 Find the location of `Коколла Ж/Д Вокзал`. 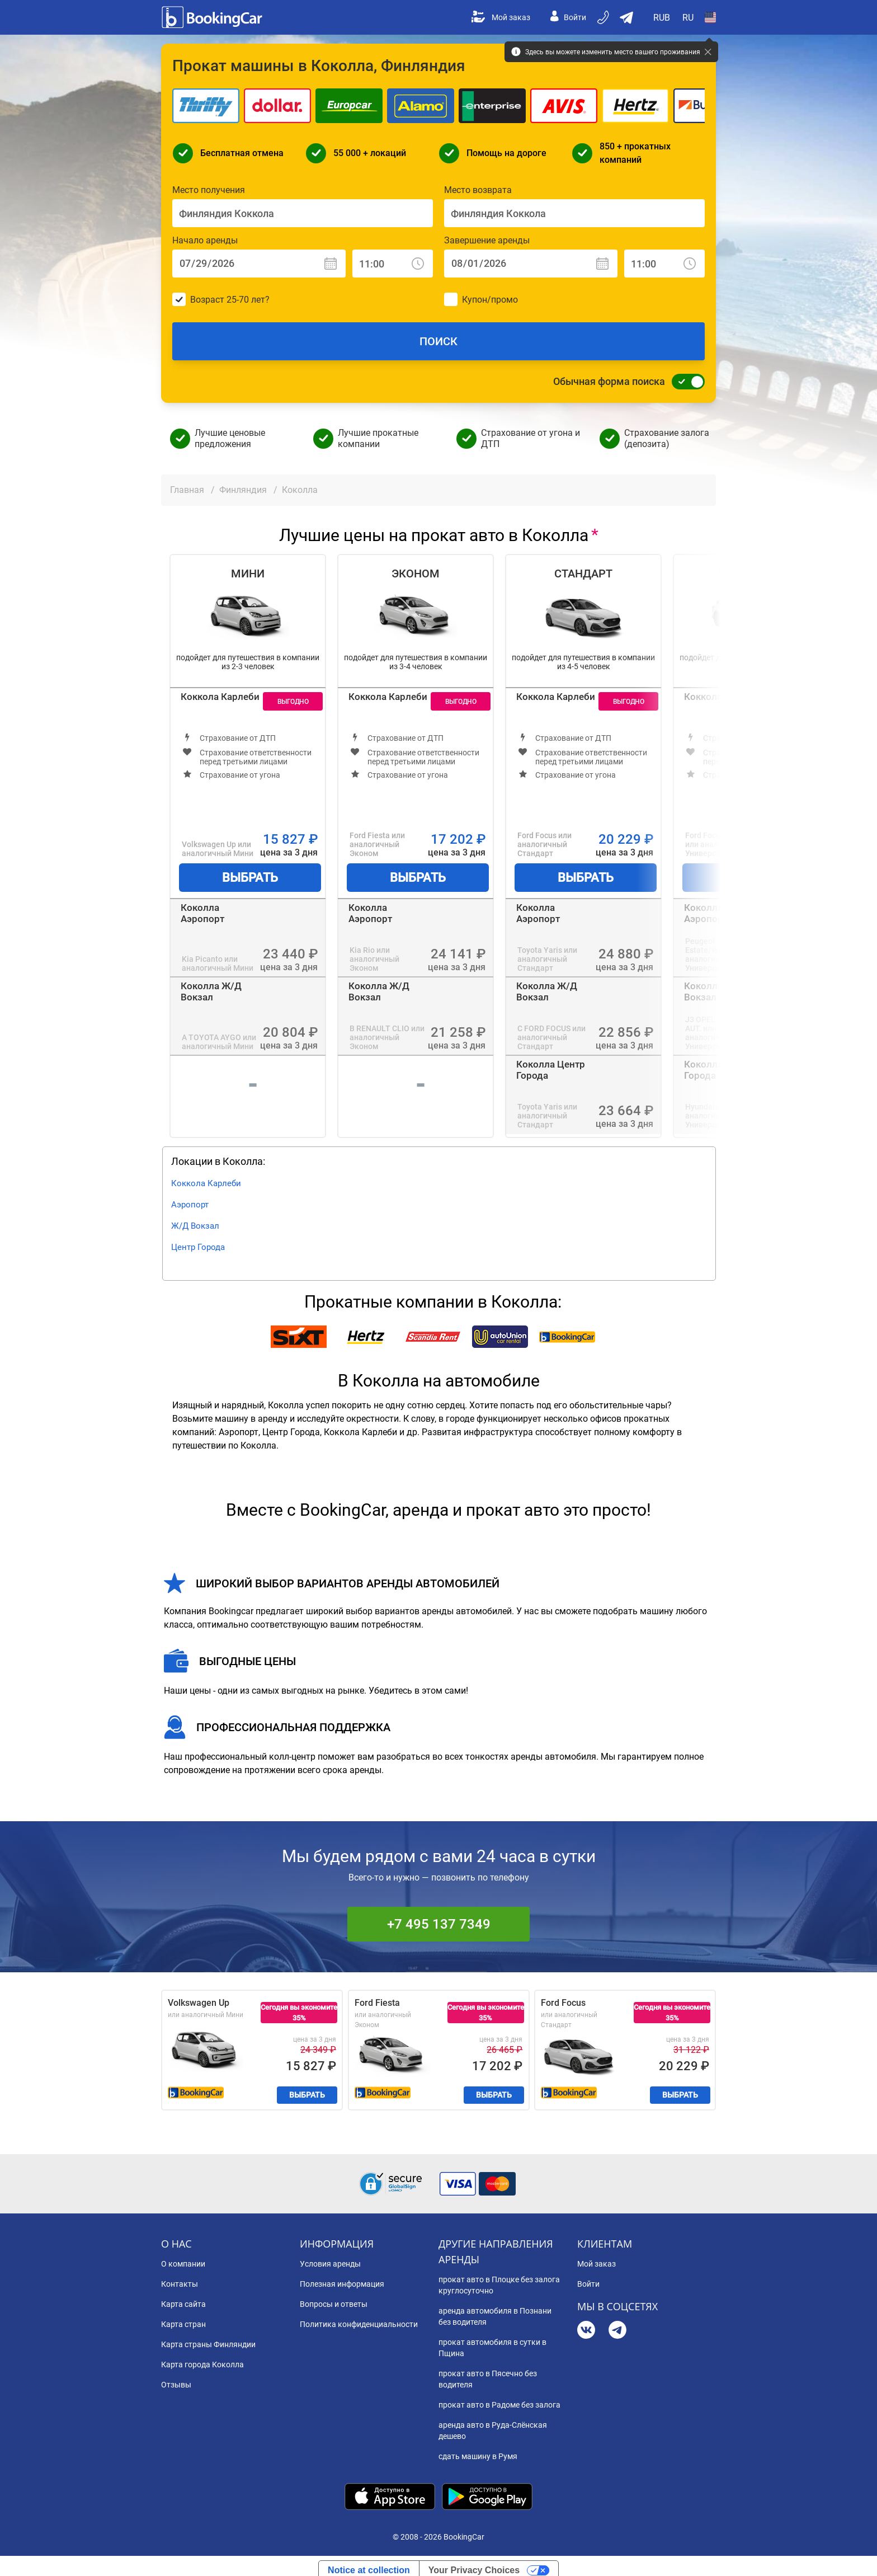

Коколла Ж/Д Вокзал is located at coordinates (211, 991).